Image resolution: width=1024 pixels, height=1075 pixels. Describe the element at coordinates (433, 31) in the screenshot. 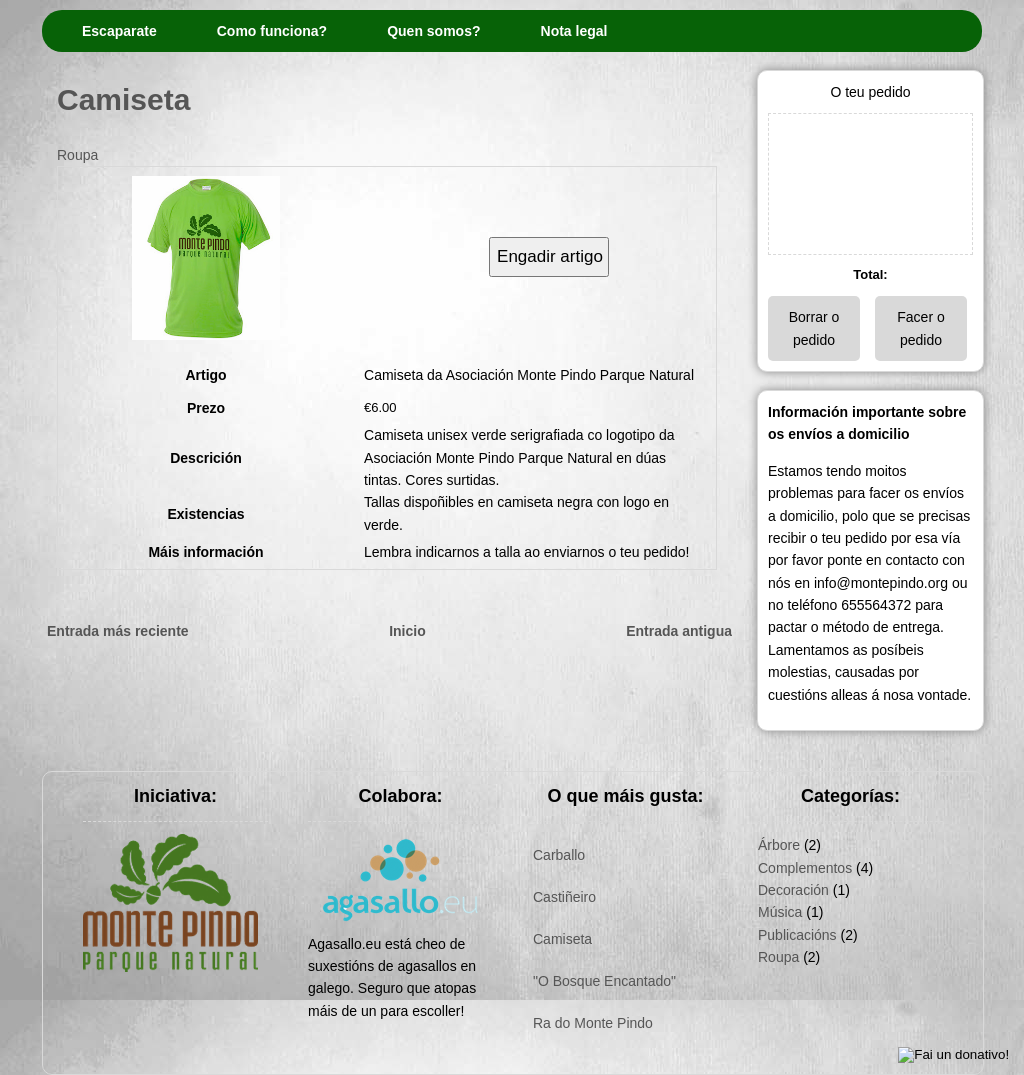

I see `Quen somos?` at that location.